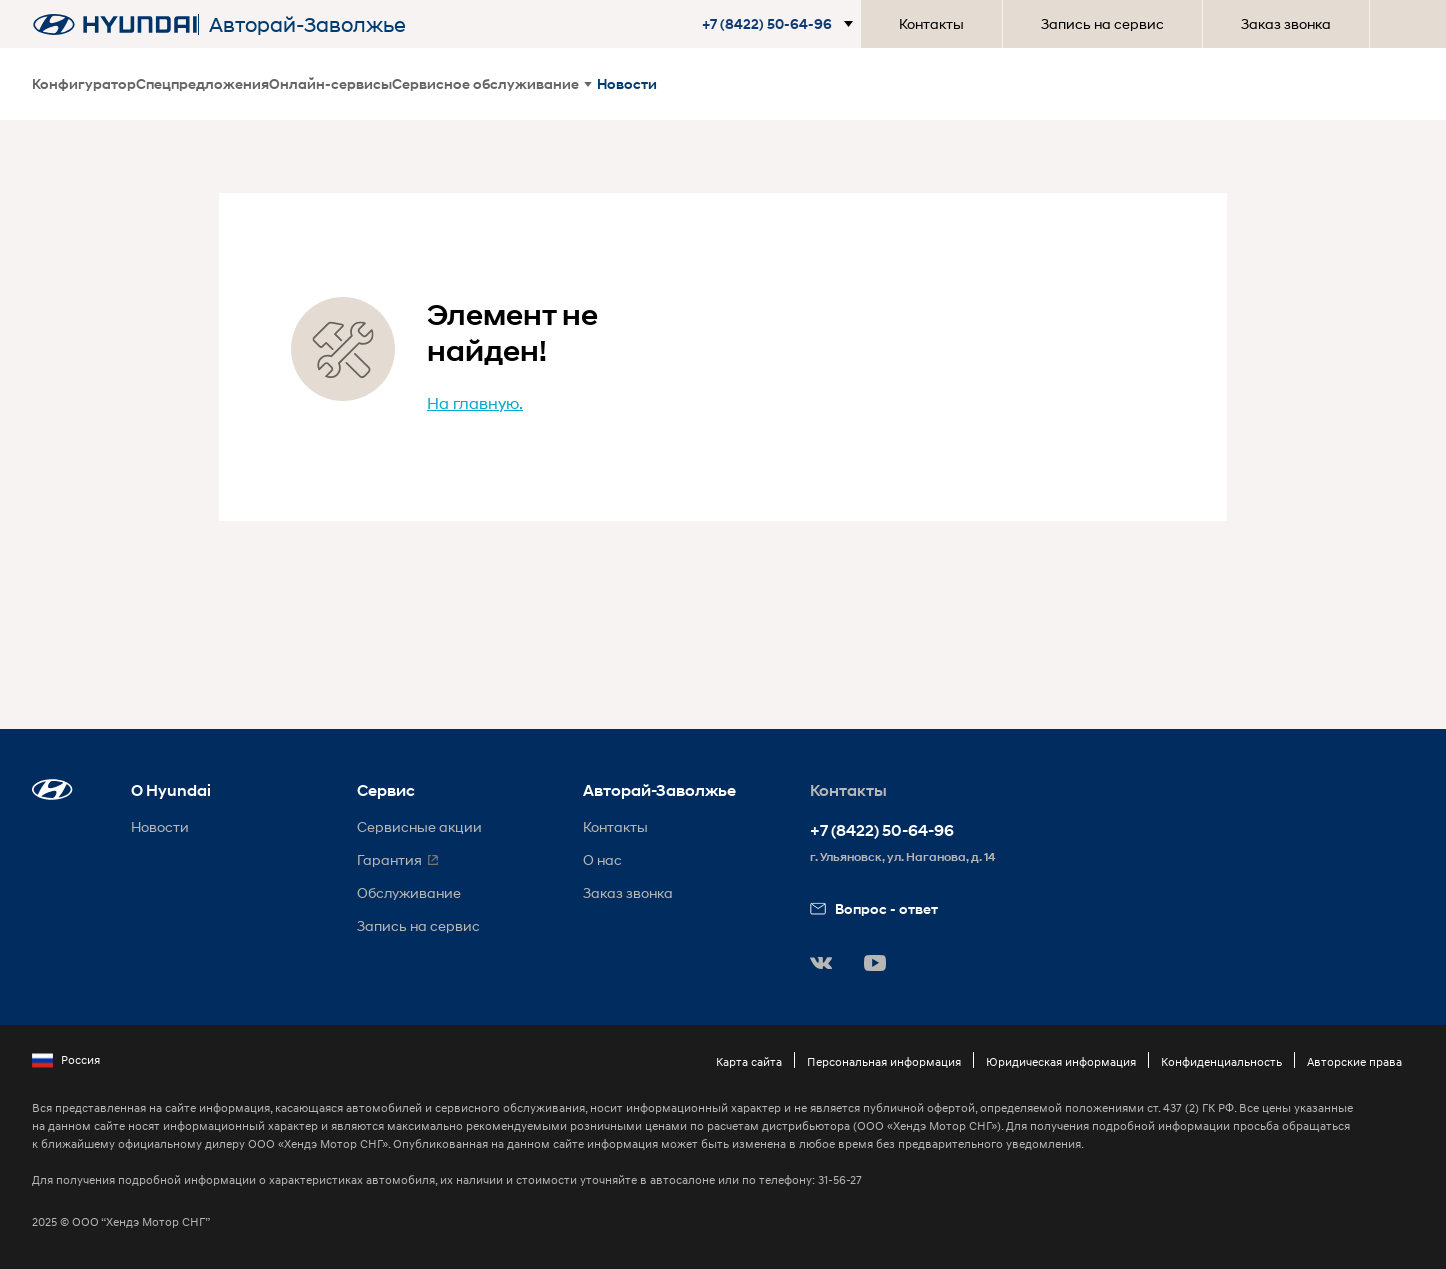 The width and height of the screenshot is (1446, 1269). Describe the element at coordinates (1061, 1061) in the screenshot. I see `Юридическая информация` at that location.